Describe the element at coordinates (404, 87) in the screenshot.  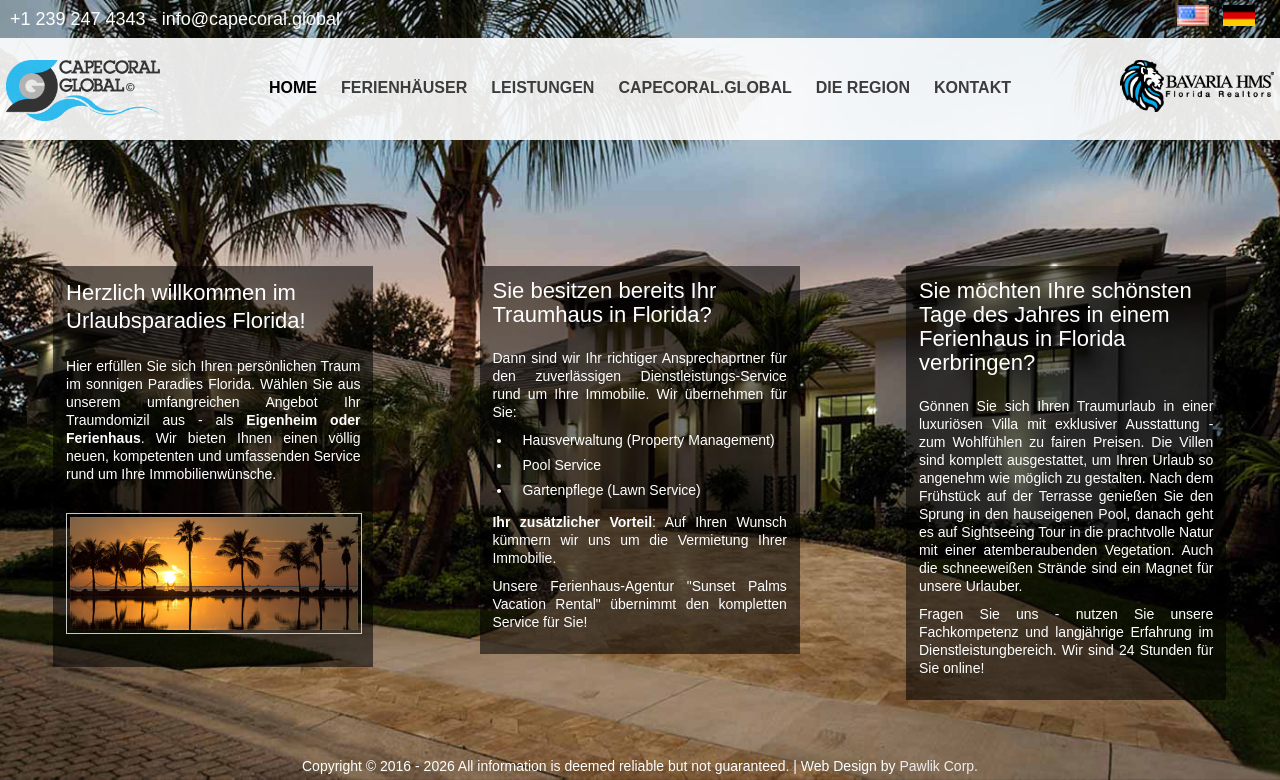
I see `Ferienhäuser` at that location.